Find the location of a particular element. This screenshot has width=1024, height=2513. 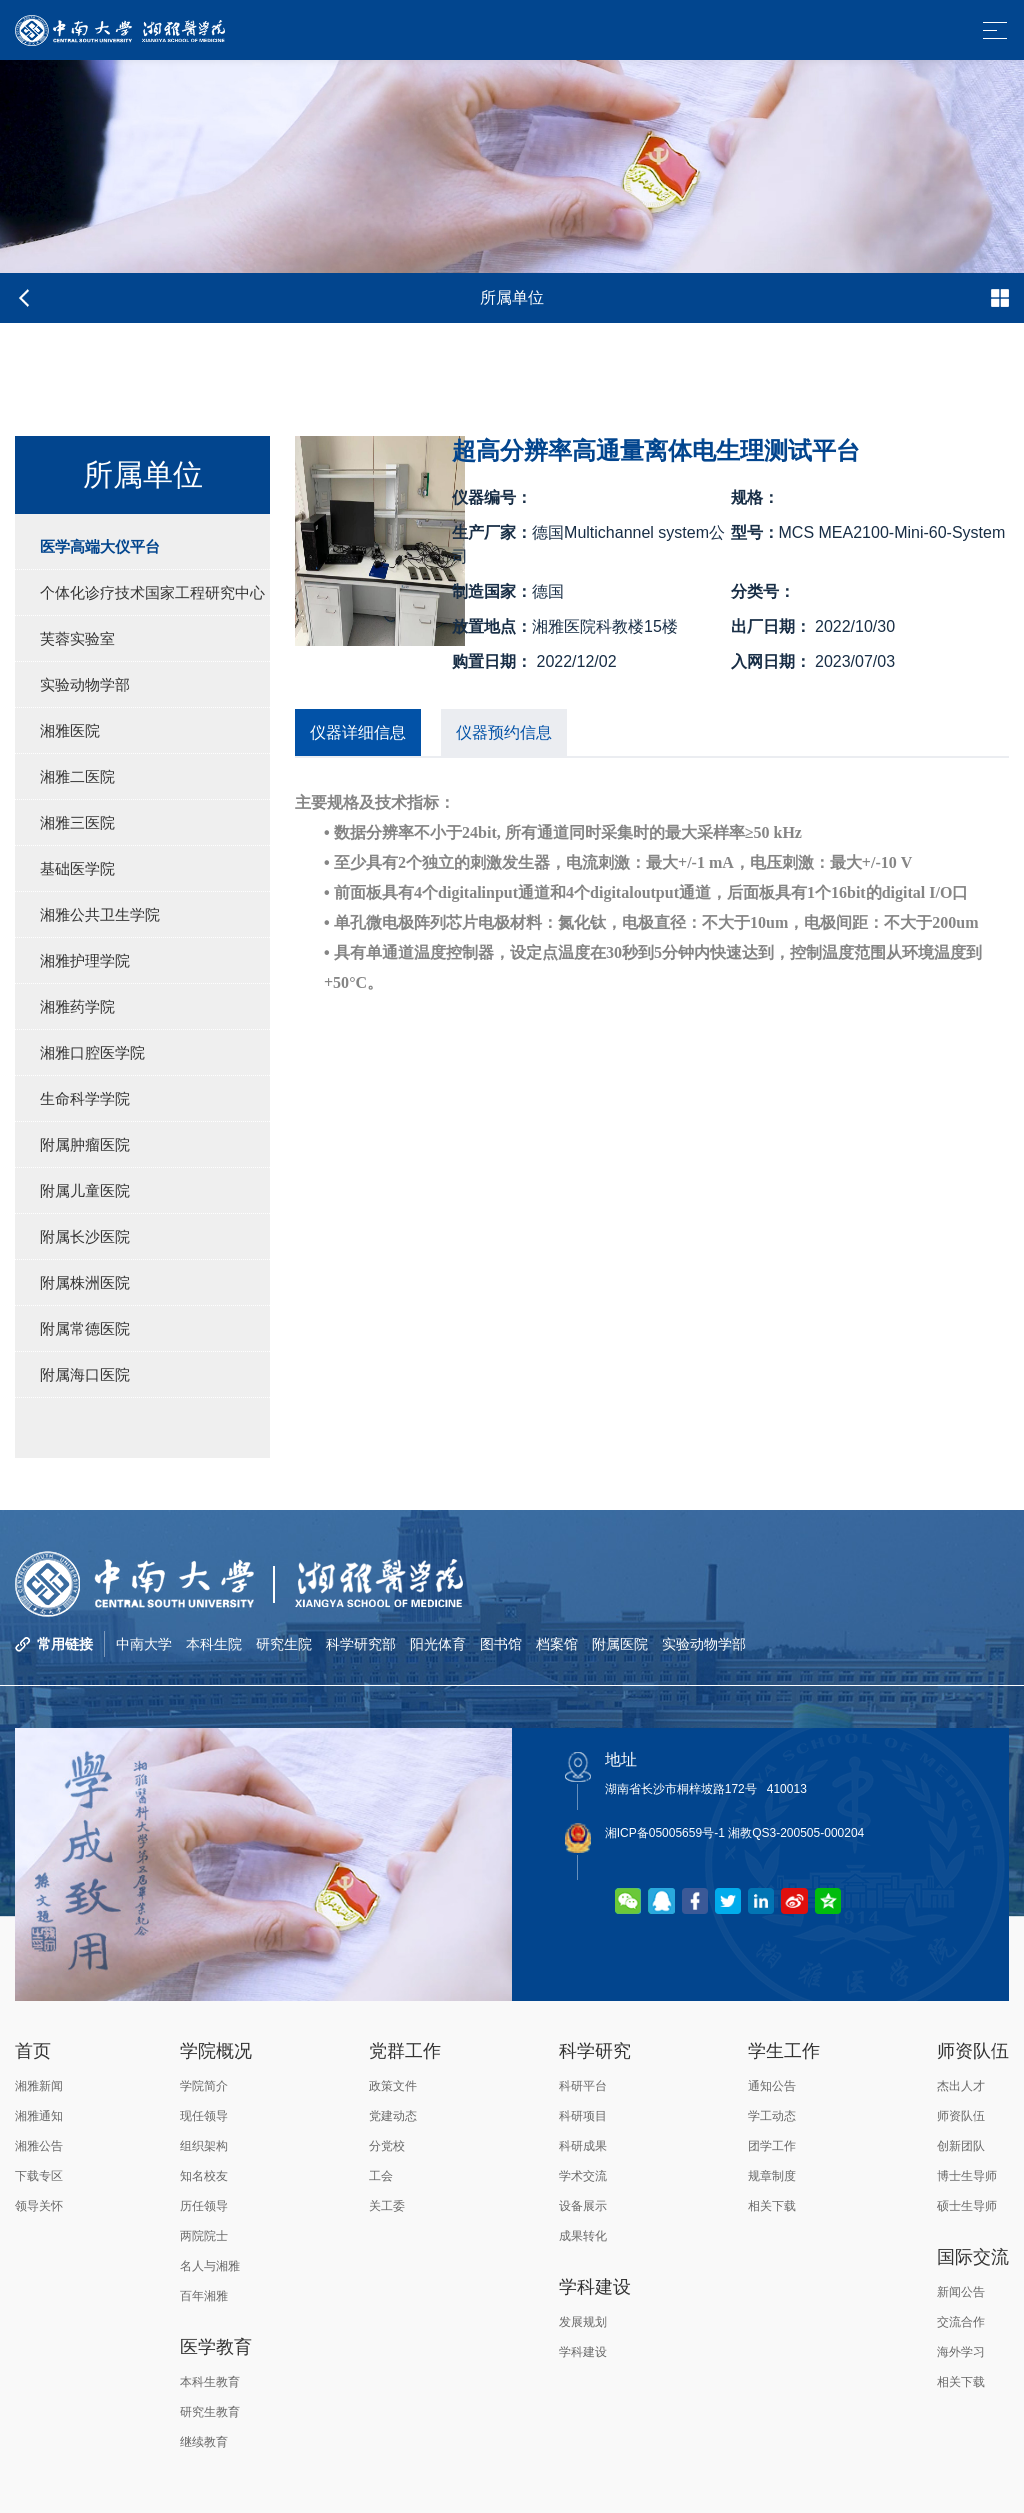

通知公告 is located at coordinates (772, 2086).